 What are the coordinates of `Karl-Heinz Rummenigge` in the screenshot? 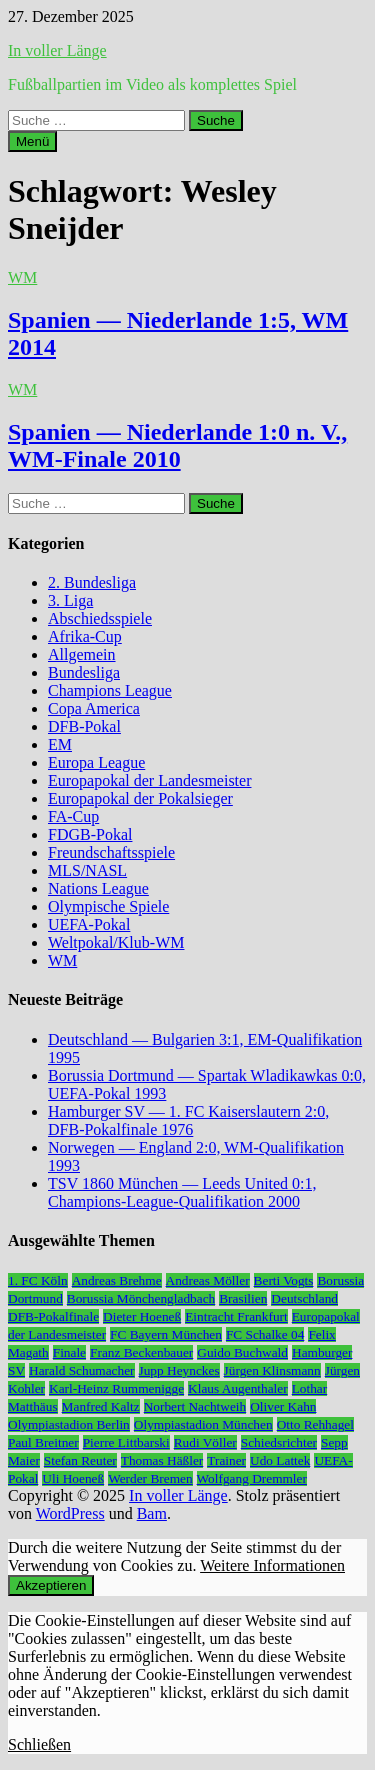 It's located at (116, 1388).